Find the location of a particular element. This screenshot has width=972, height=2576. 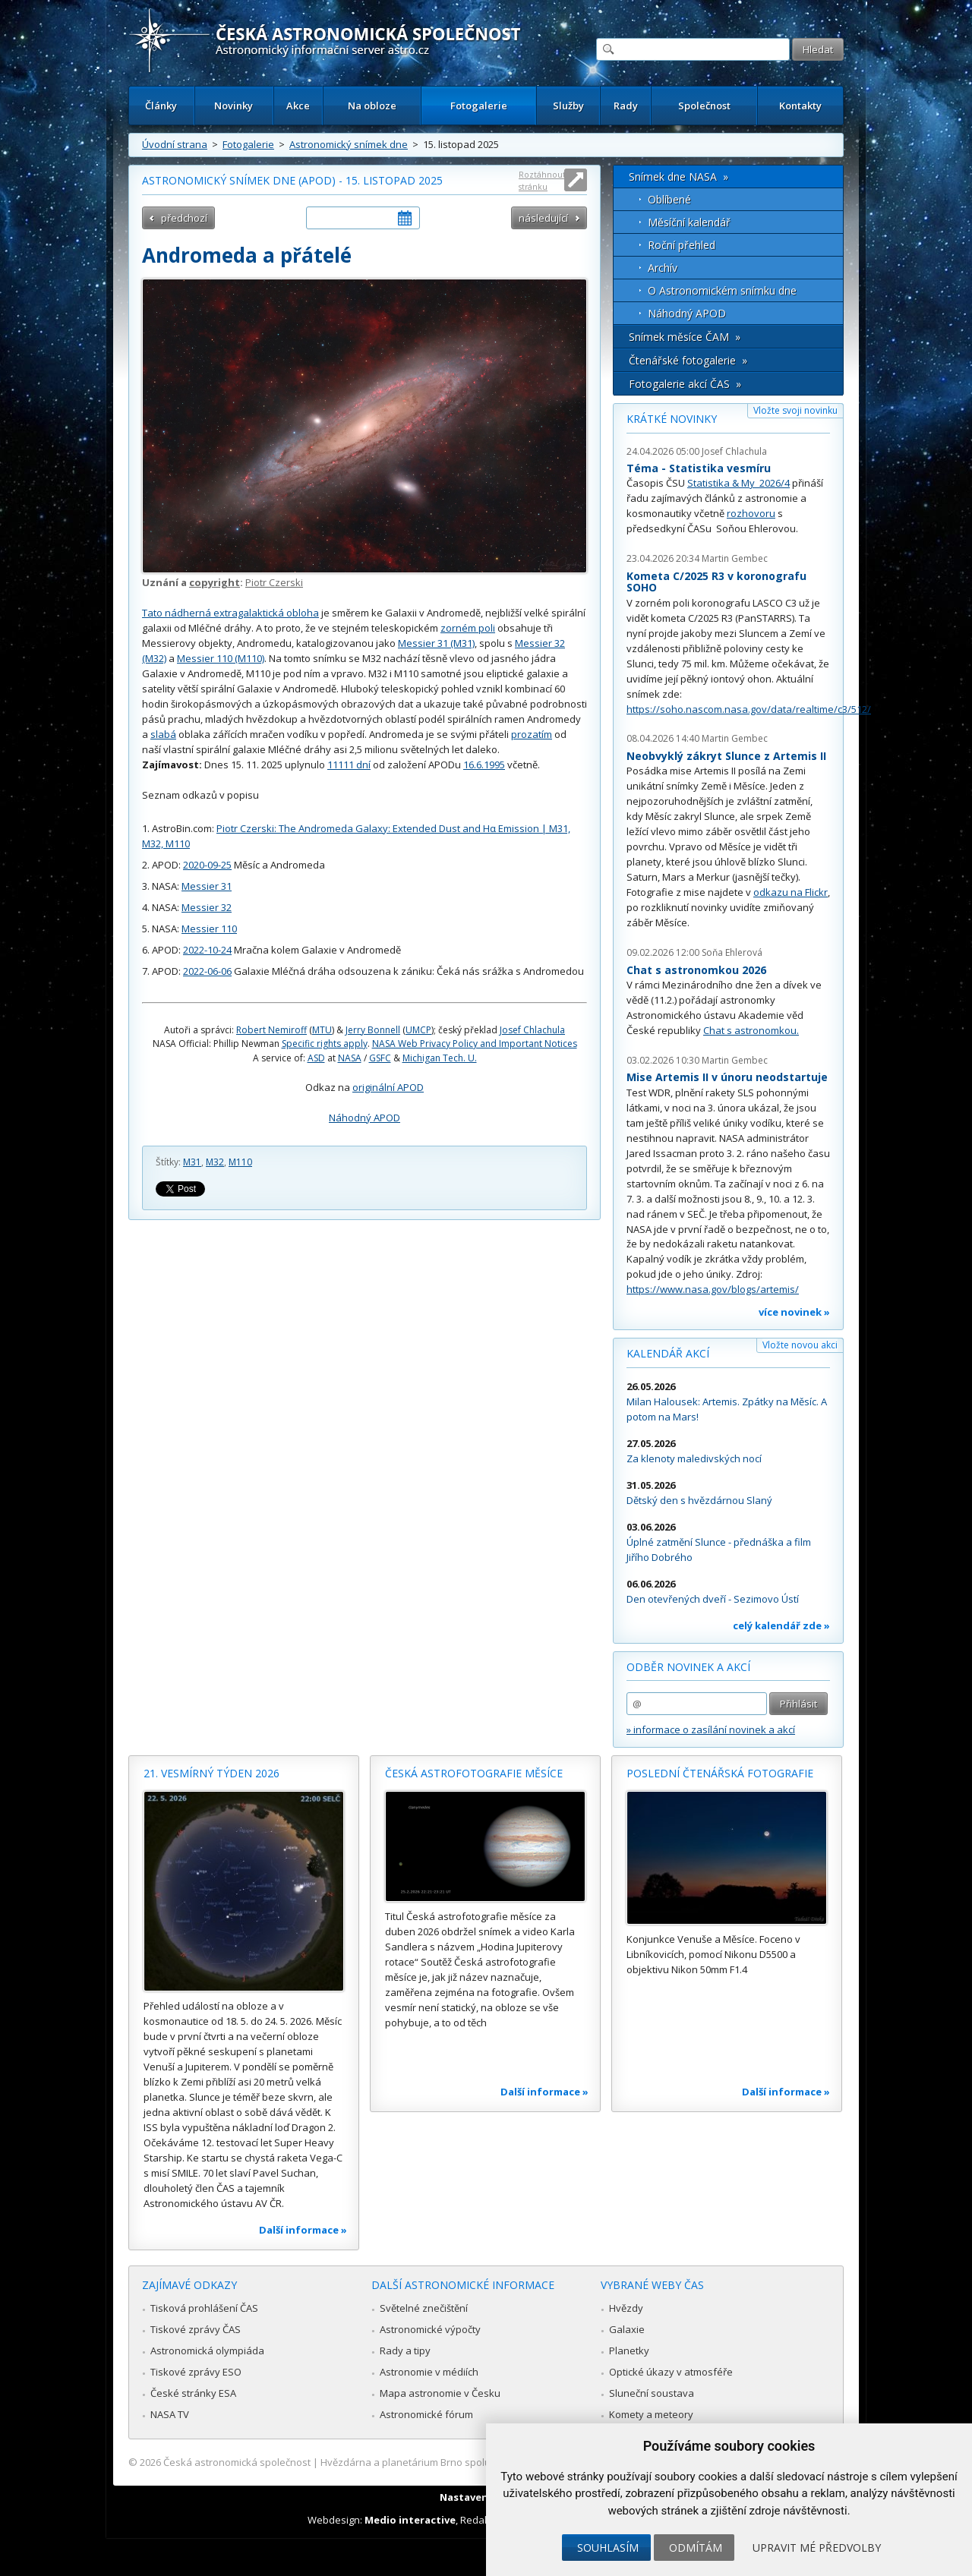

předchozí is located at coordinates (184, 218).